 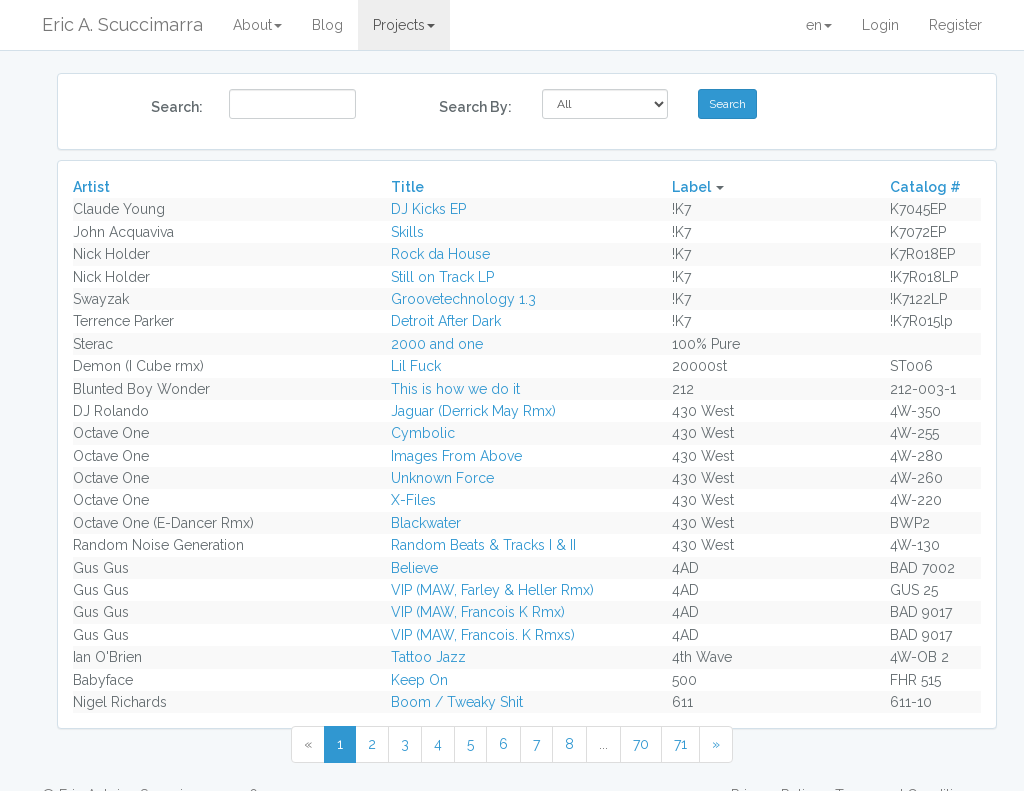 What do you see at coordinates (407, 187) in the screenshot?
I see `Title` at bounding box center [407, 187].